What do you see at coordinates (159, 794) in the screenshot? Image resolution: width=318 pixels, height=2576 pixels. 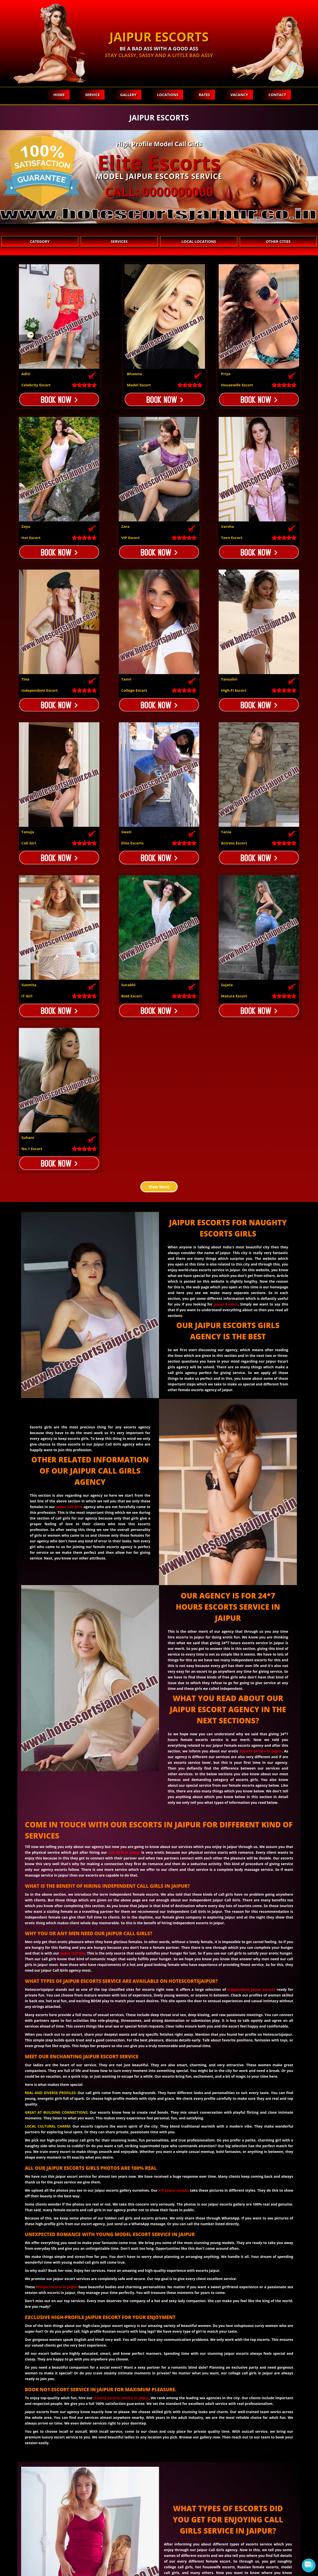 I see `View More` at bounding box center [159, 794].